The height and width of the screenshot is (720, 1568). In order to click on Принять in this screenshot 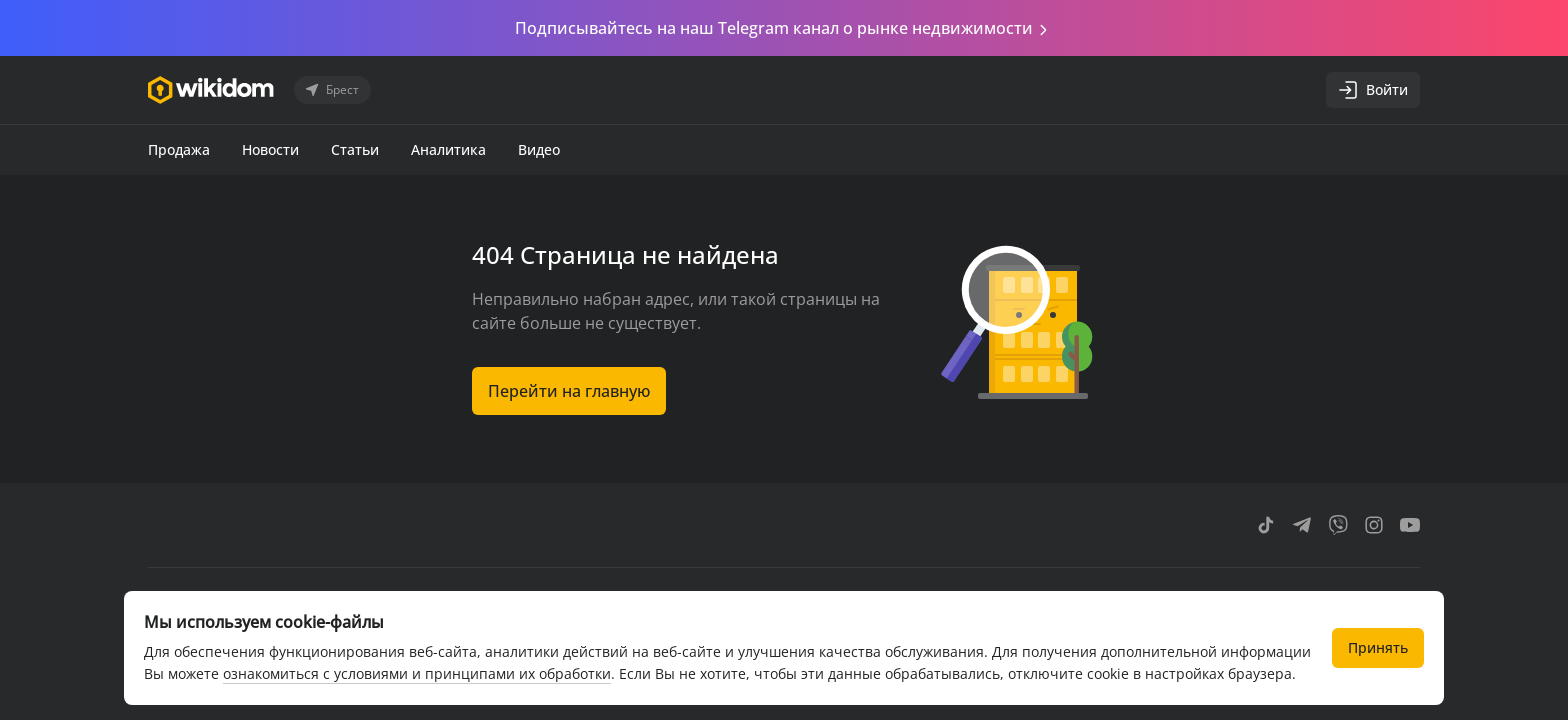, I will do `click(1378, 647)`.